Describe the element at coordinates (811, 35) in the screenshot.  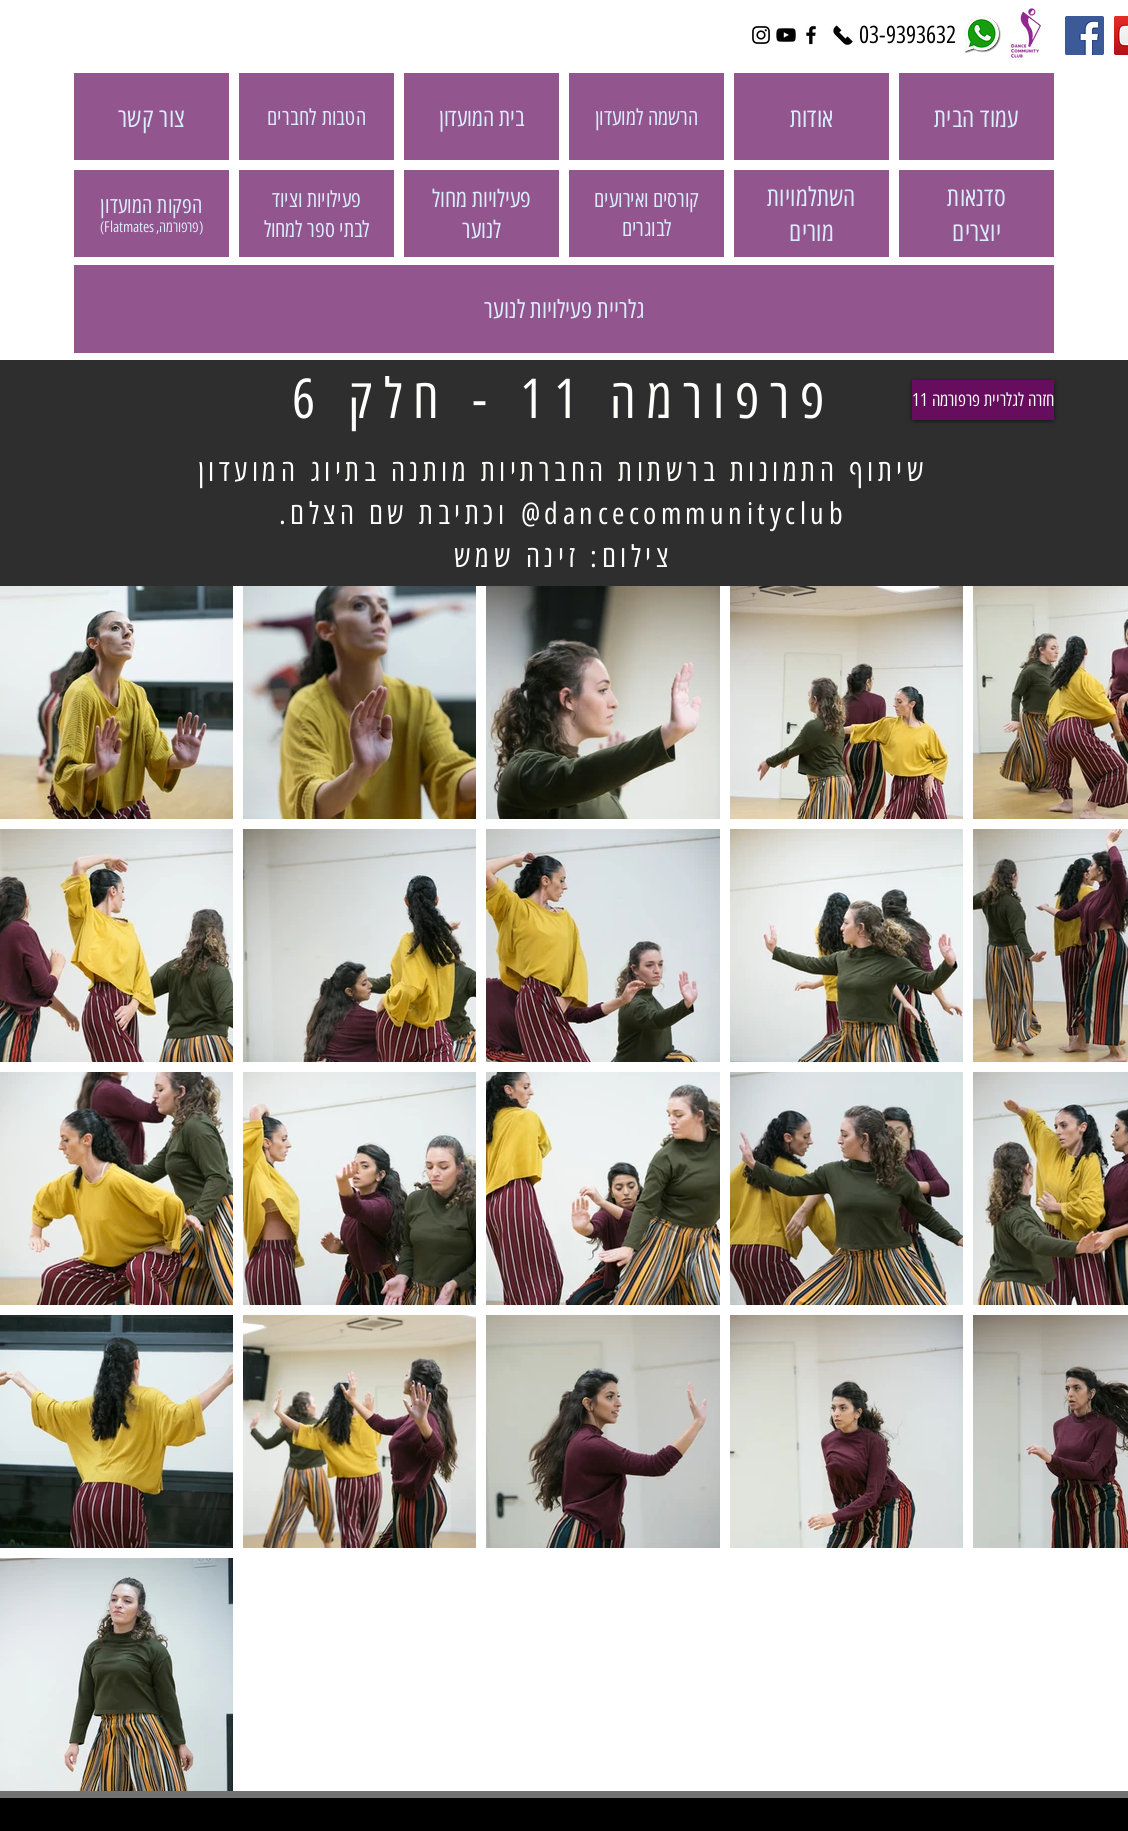
I see `[Black Facebook Icon]` at that location.